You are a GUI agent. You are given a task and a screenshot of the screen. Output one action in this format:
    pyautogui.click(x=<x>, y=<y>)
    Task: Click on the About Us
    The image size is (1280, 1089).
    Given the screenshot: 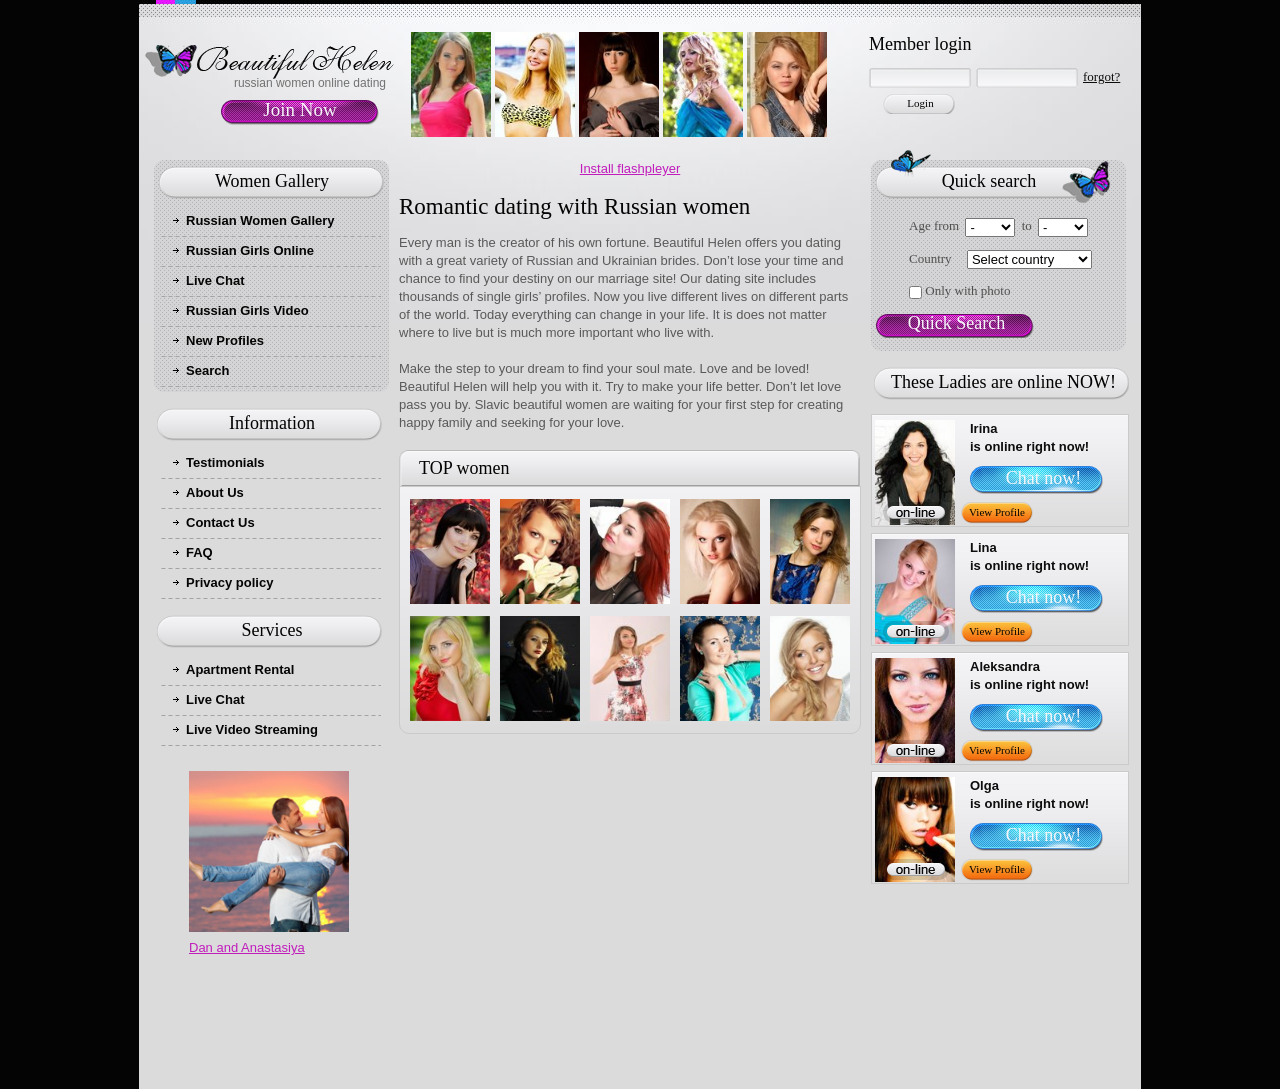 What is the action you would take?
    pyautogui.click(x=215, y=492)
    